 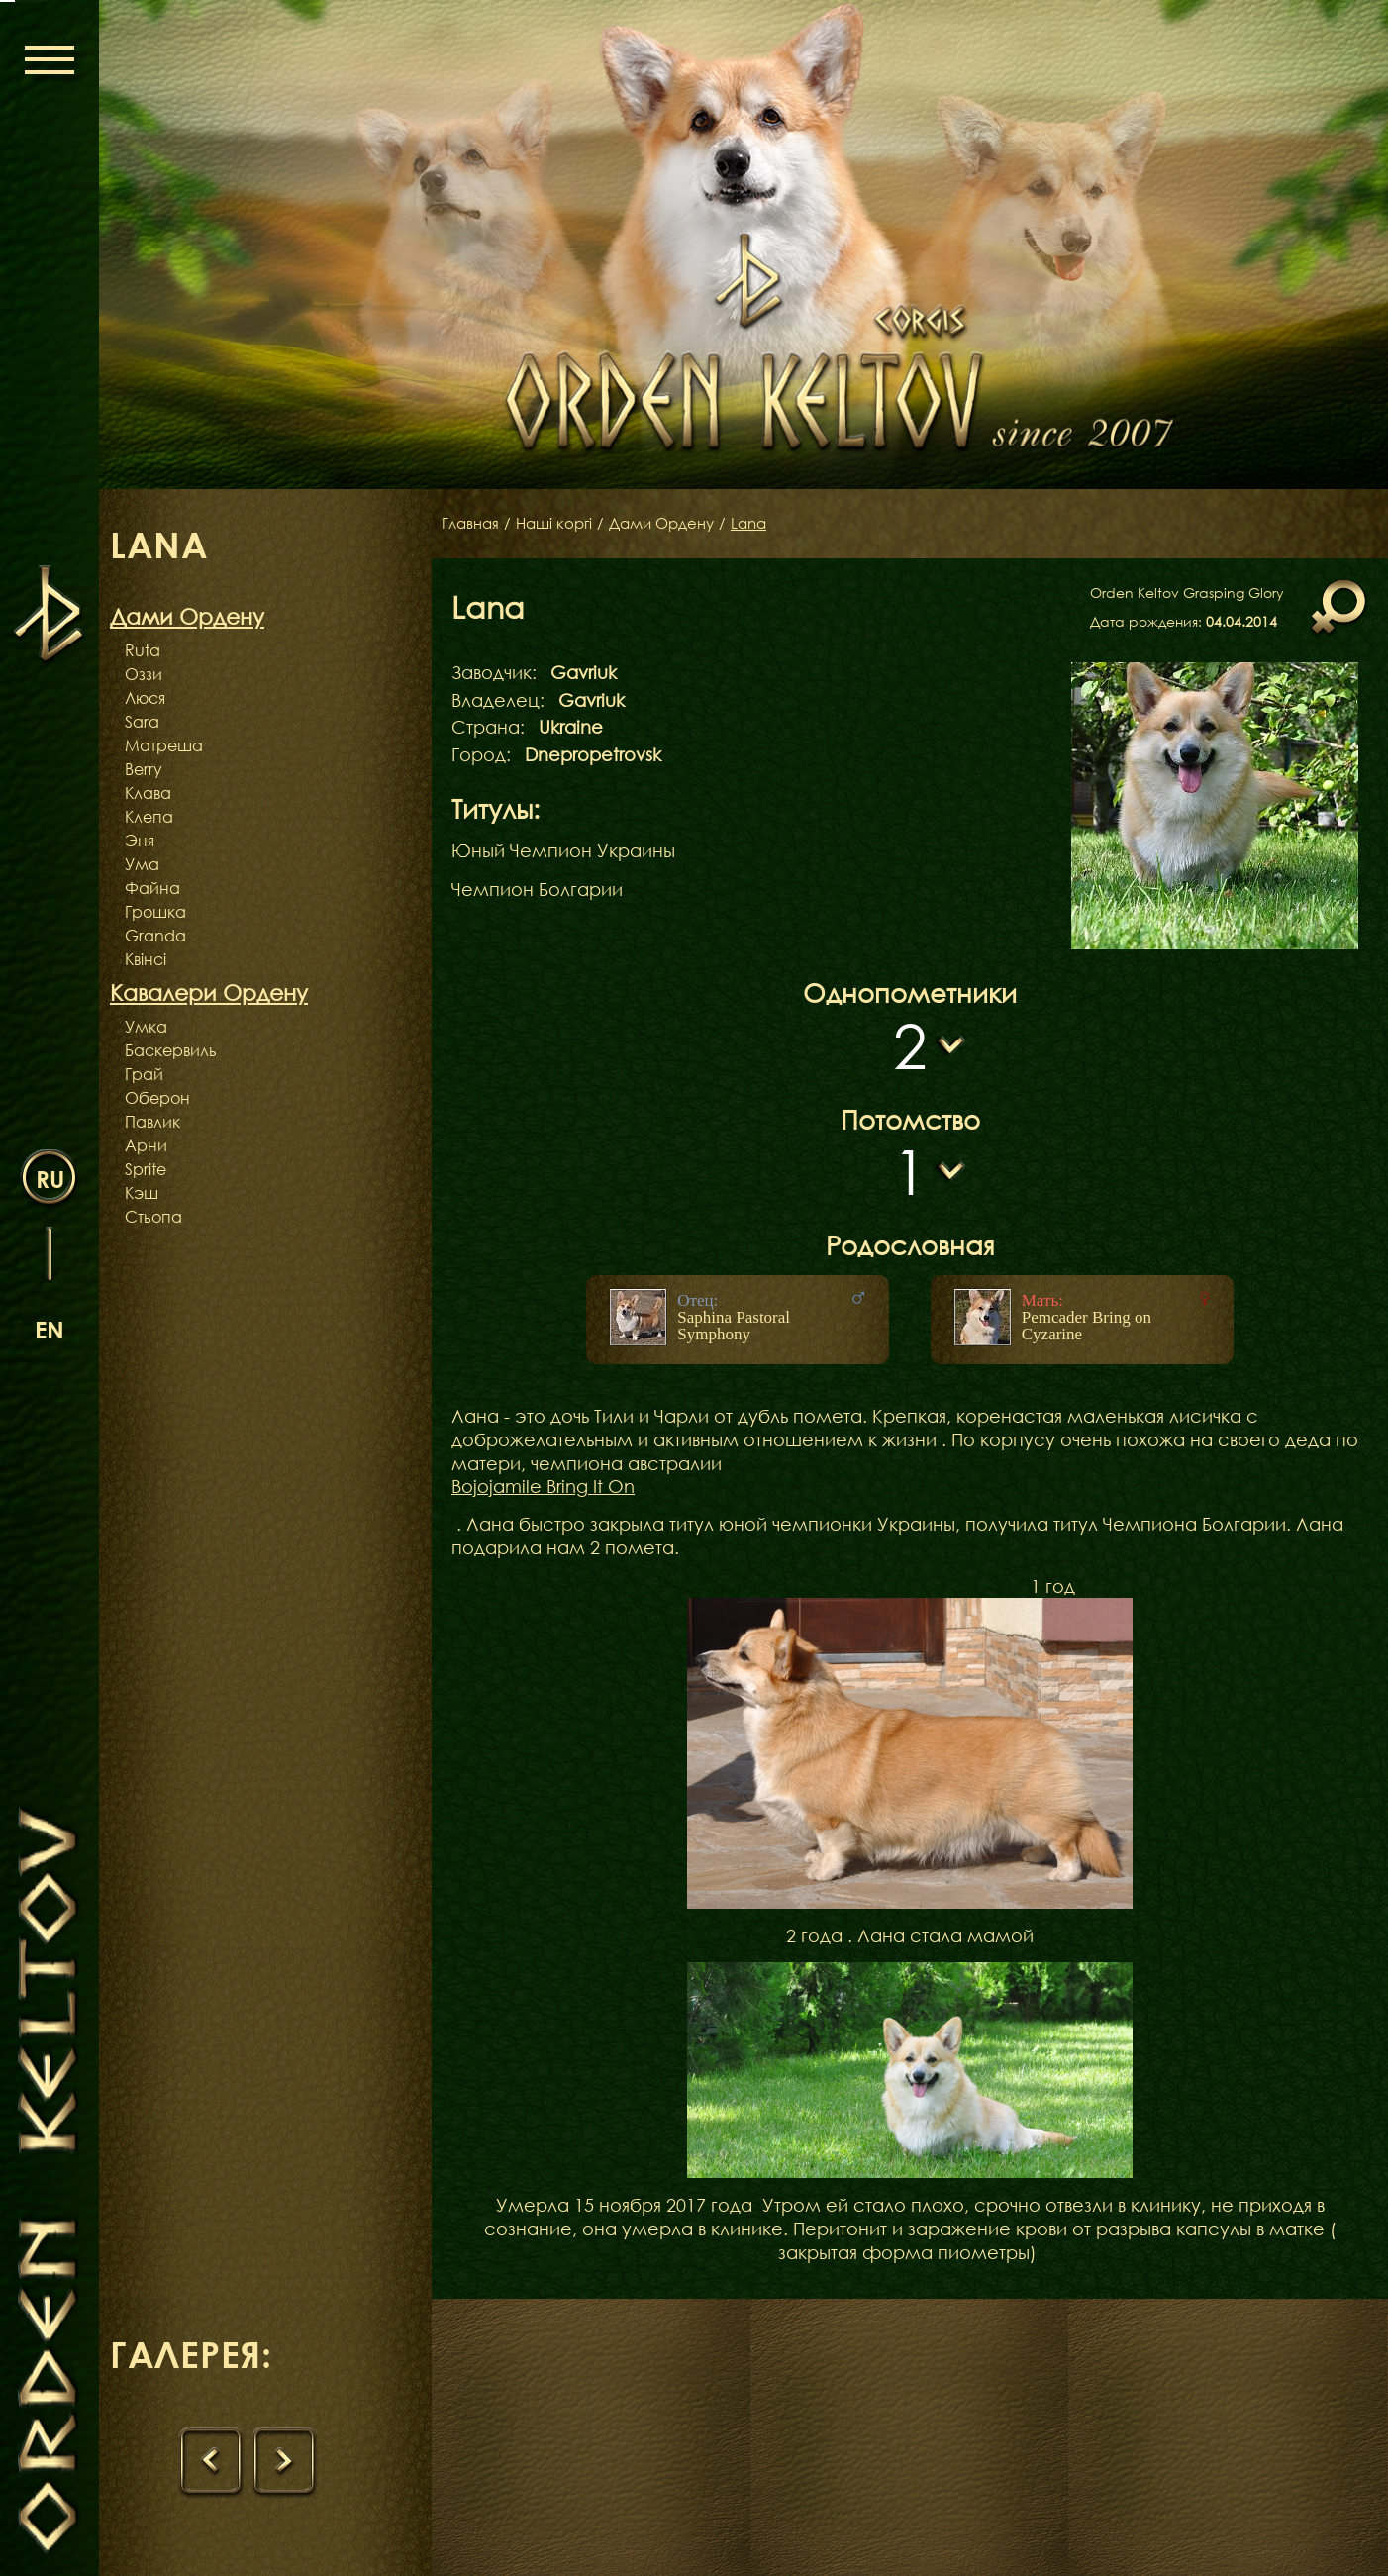 What do you see at coordinates (155, 935) in the screenshot?
I see `Granda` at bounding box center [155, 935].